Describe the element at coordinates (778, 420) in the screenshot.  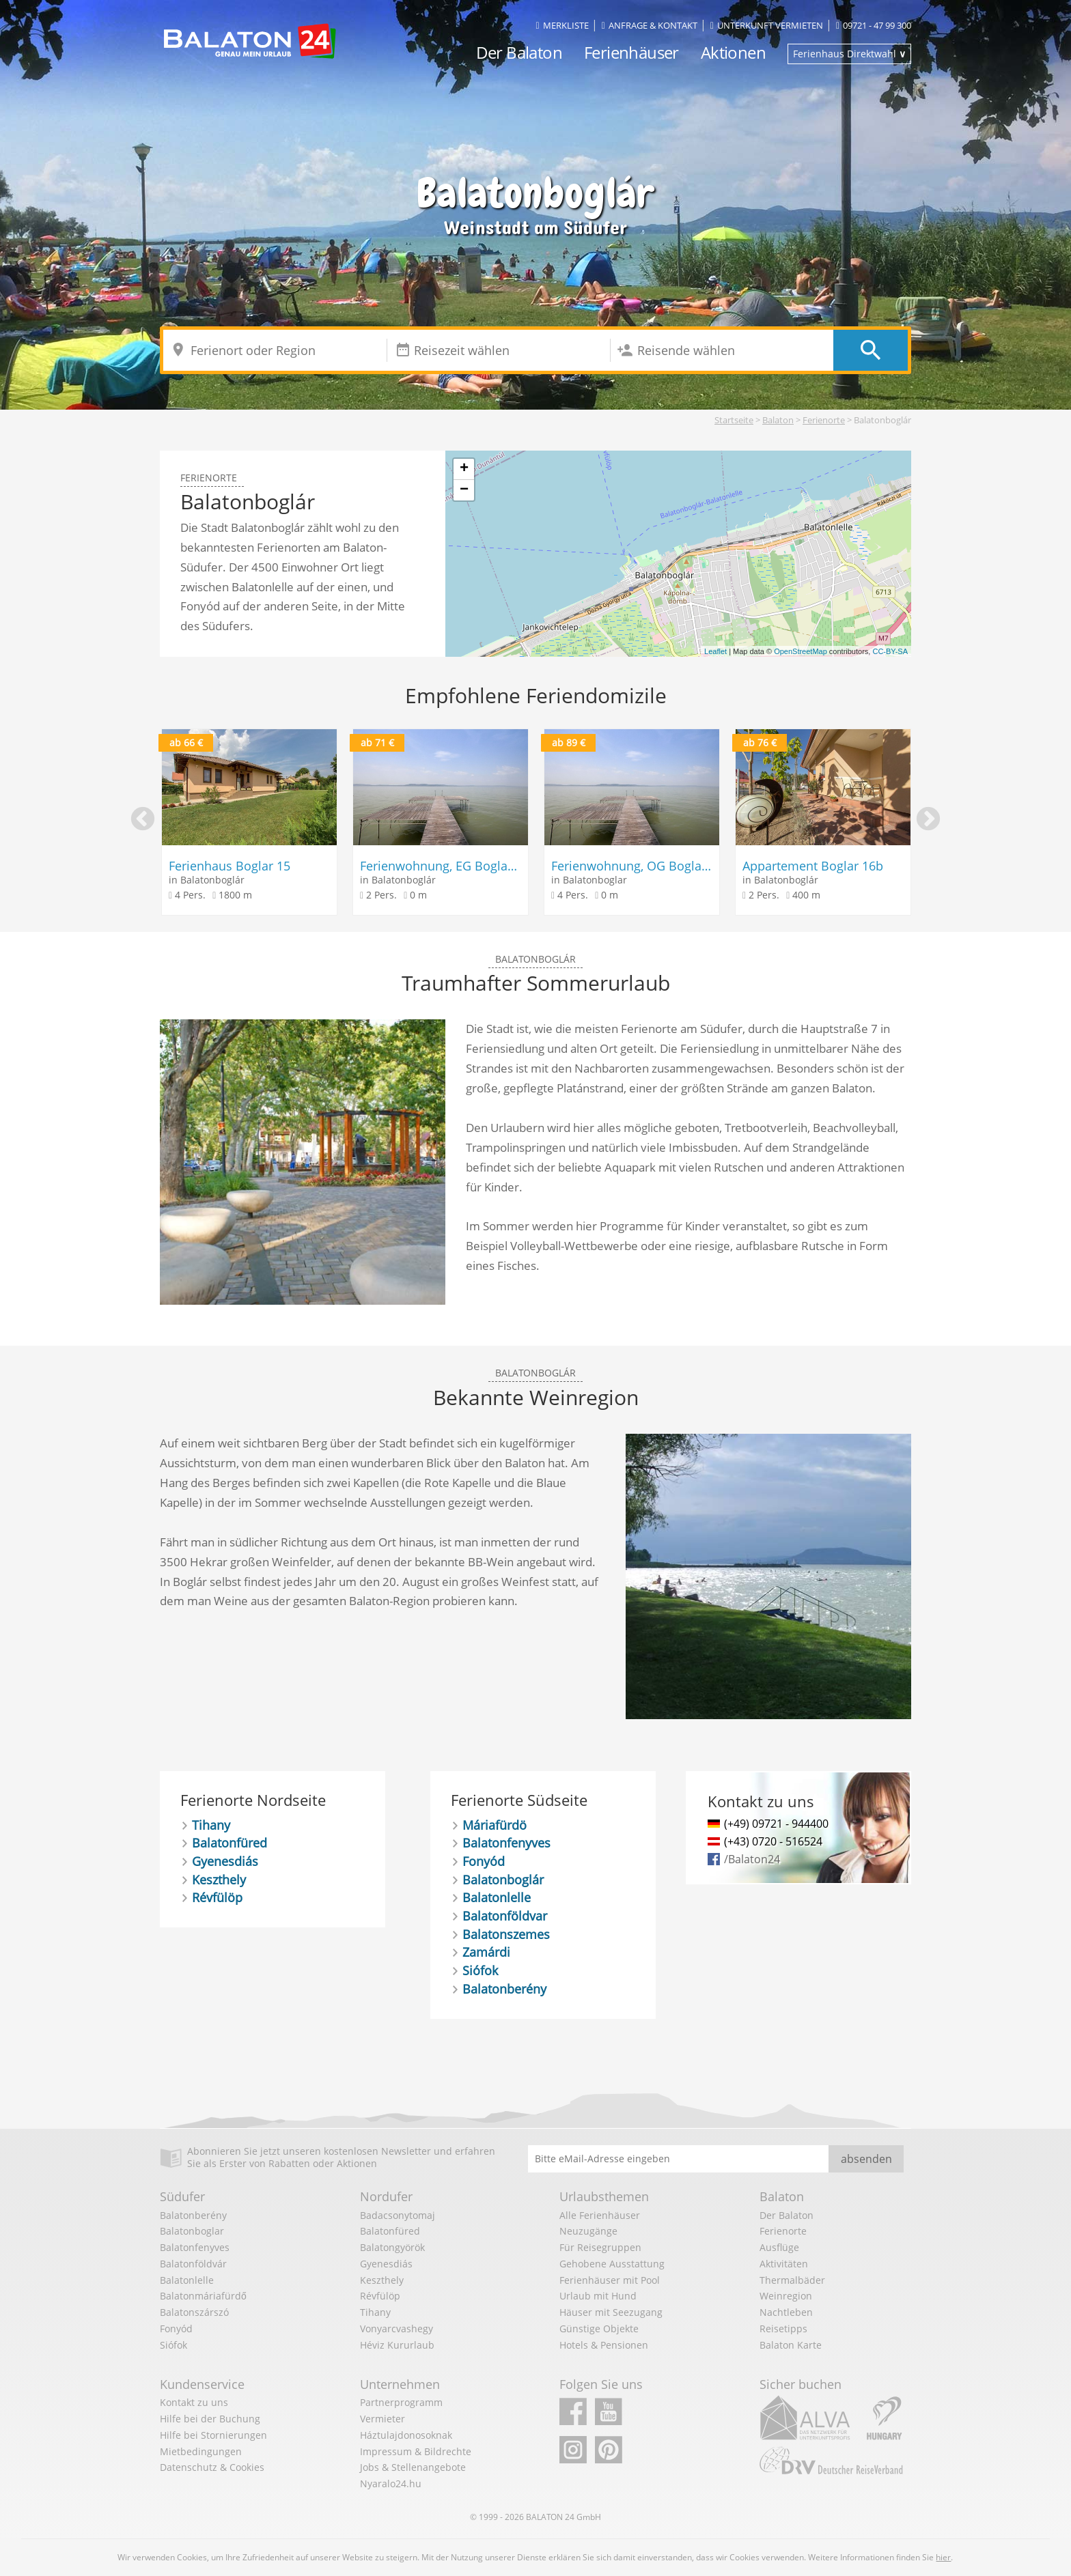
I see `Balaton` at that location.